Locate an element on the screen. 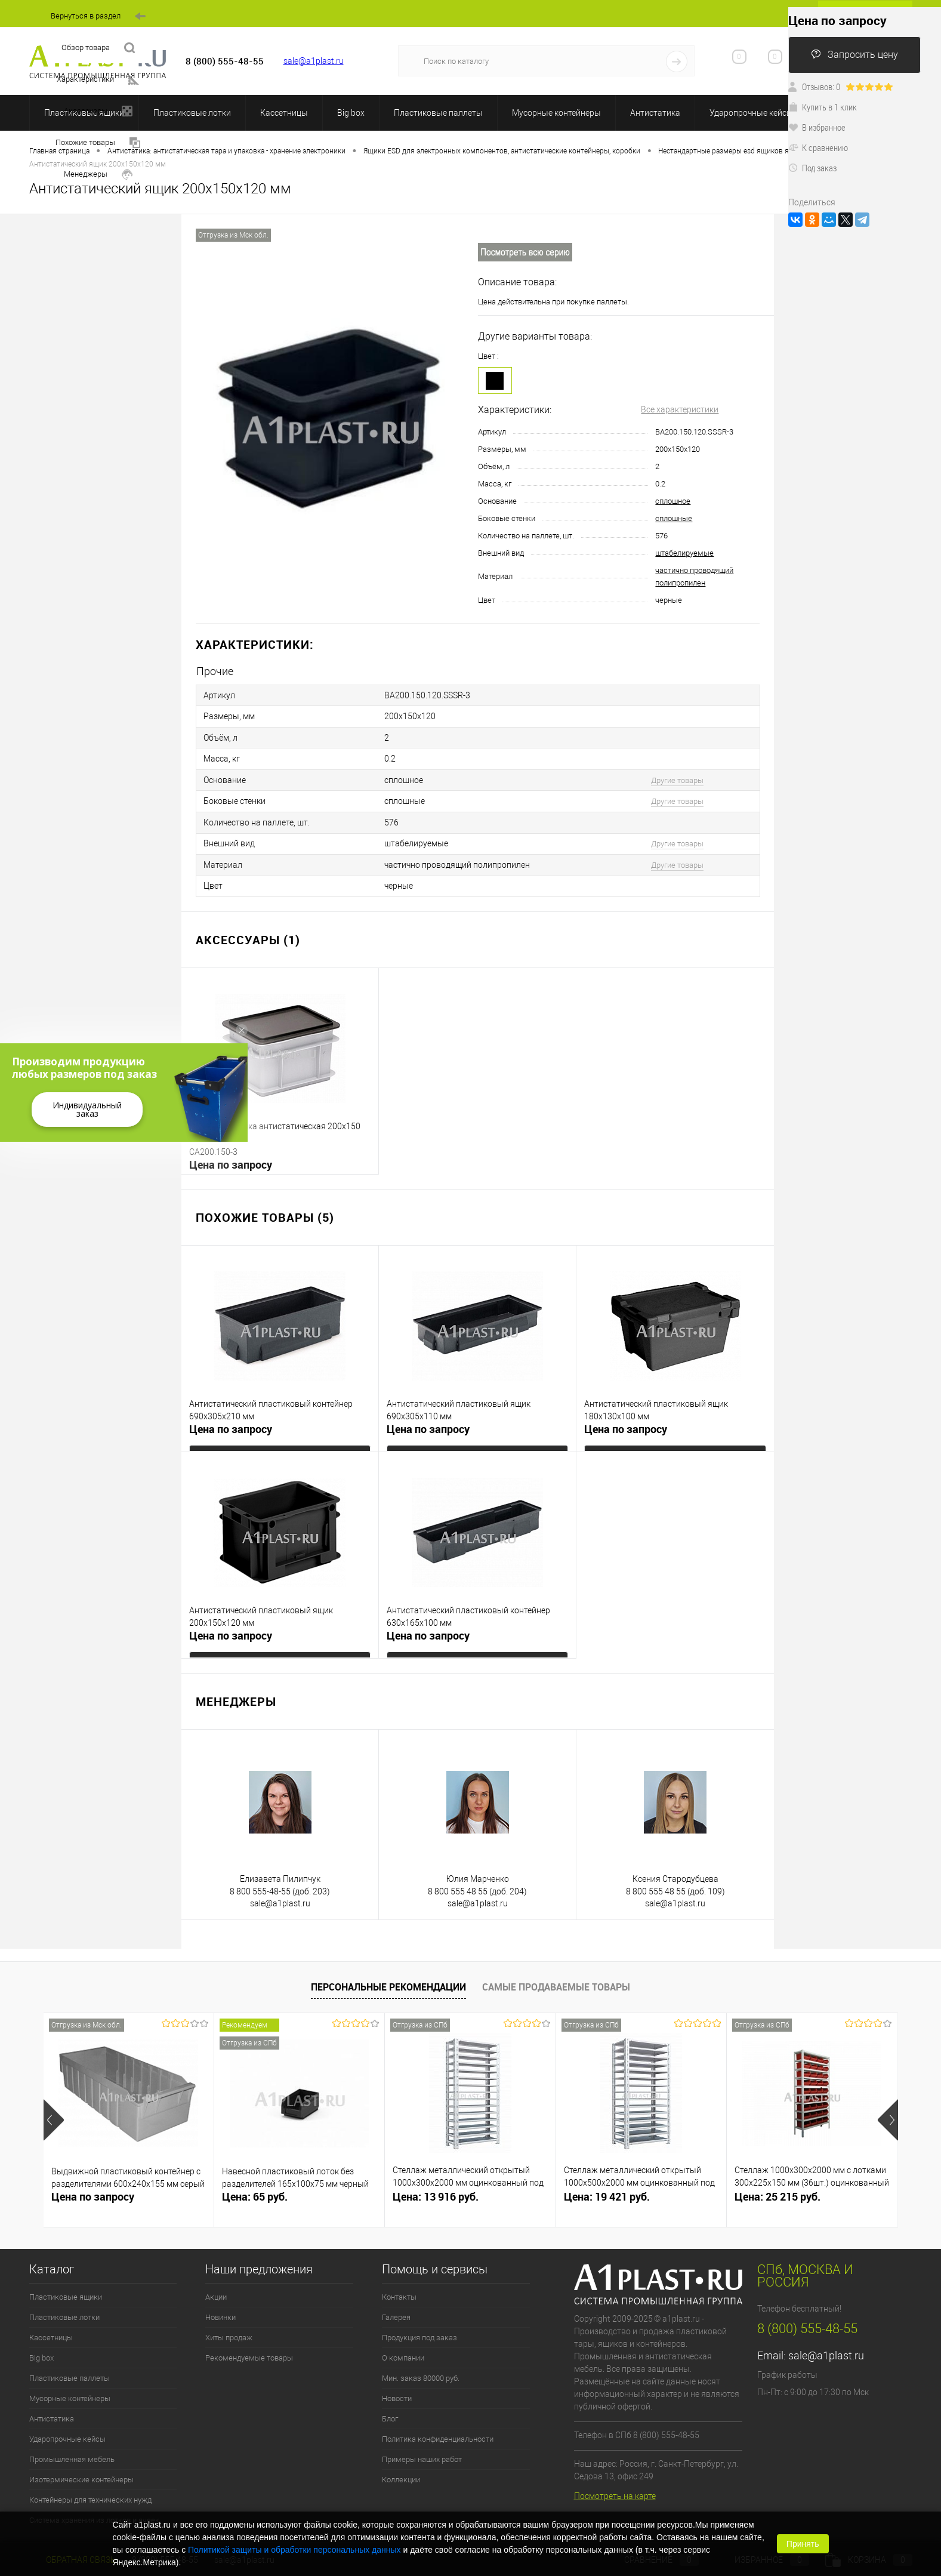  Цена: 13 916 руб. is located at coordinates (436, 2187).